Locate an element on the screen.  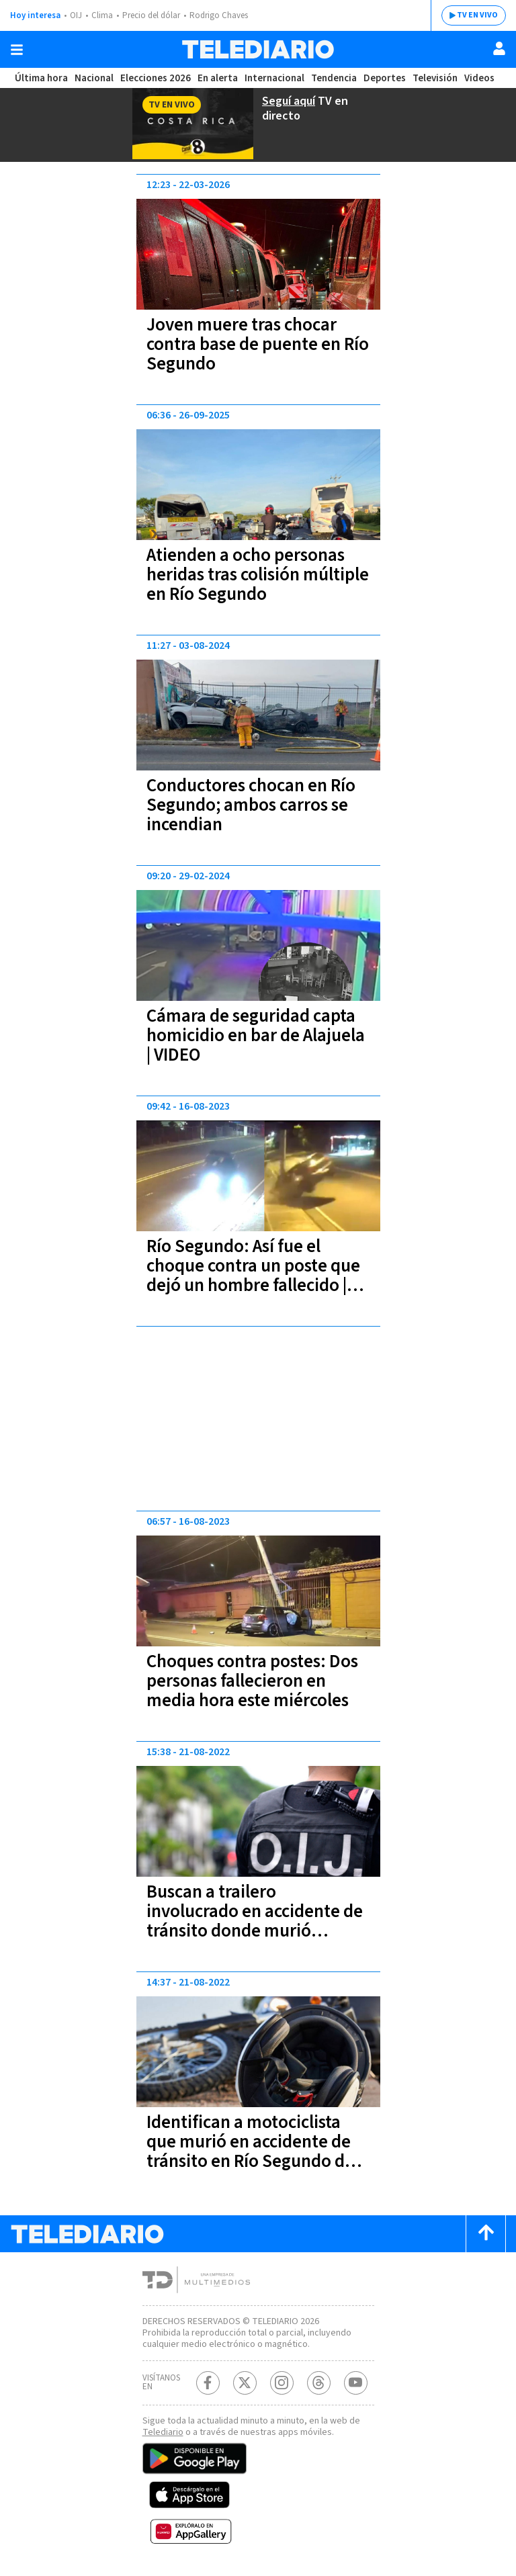
[Scroll to top] is located at coordinates (486, 2233).